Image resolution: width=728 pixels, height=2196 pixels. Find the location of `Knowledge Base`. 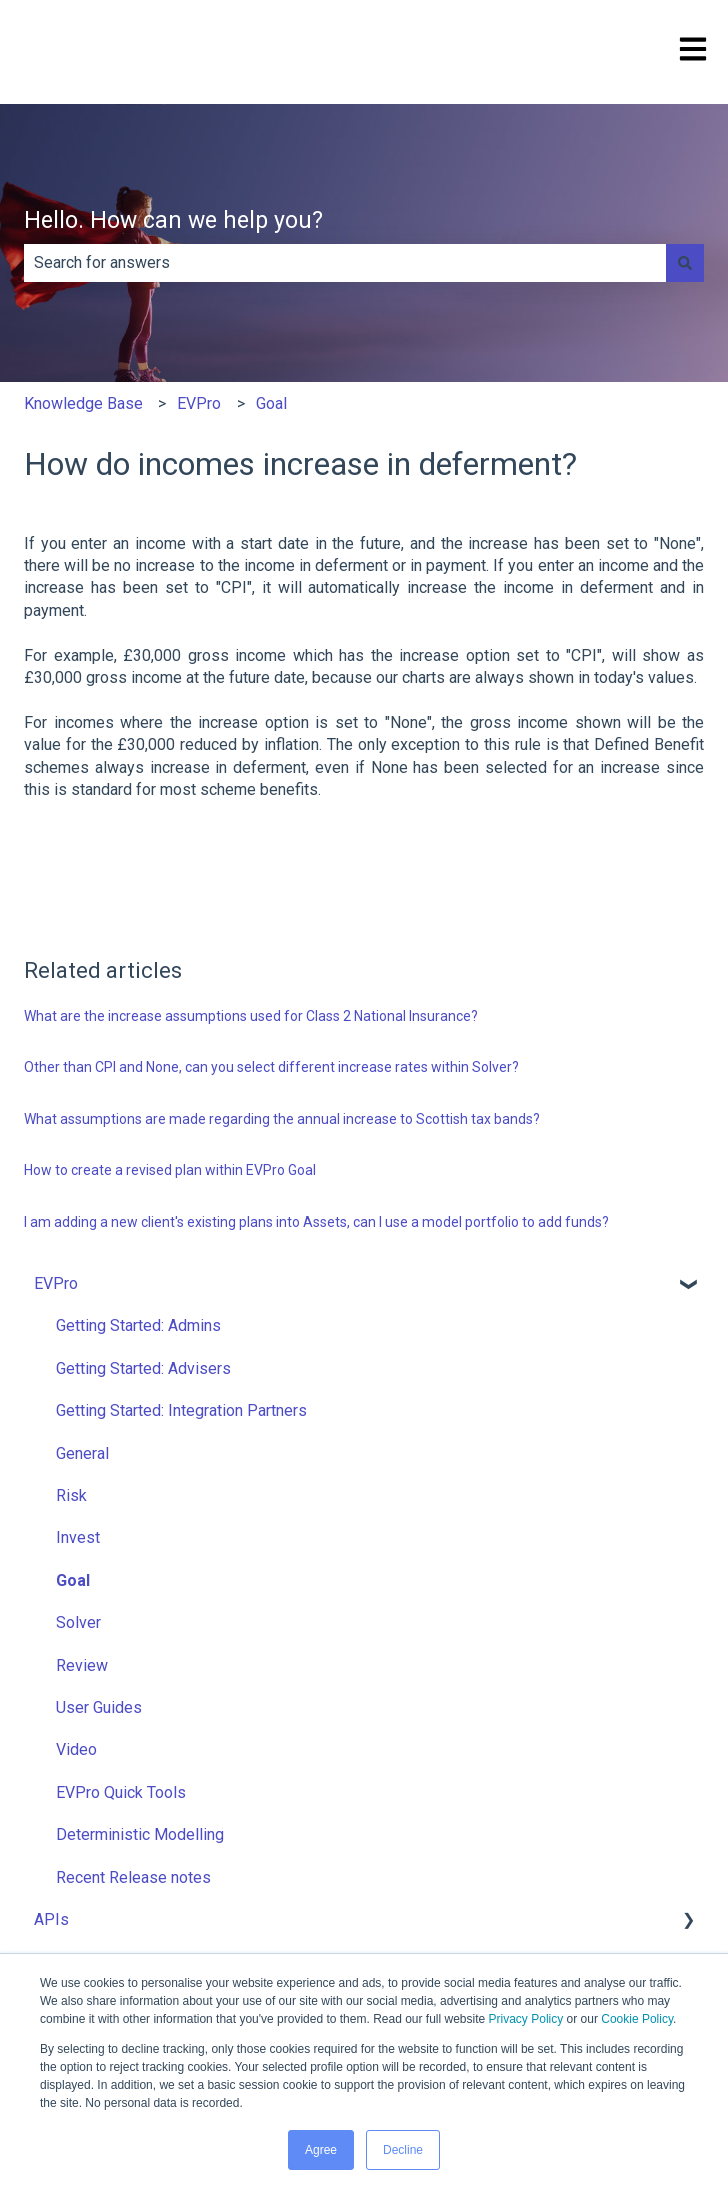

Knowledge Base is located at coordinates (83, 403).